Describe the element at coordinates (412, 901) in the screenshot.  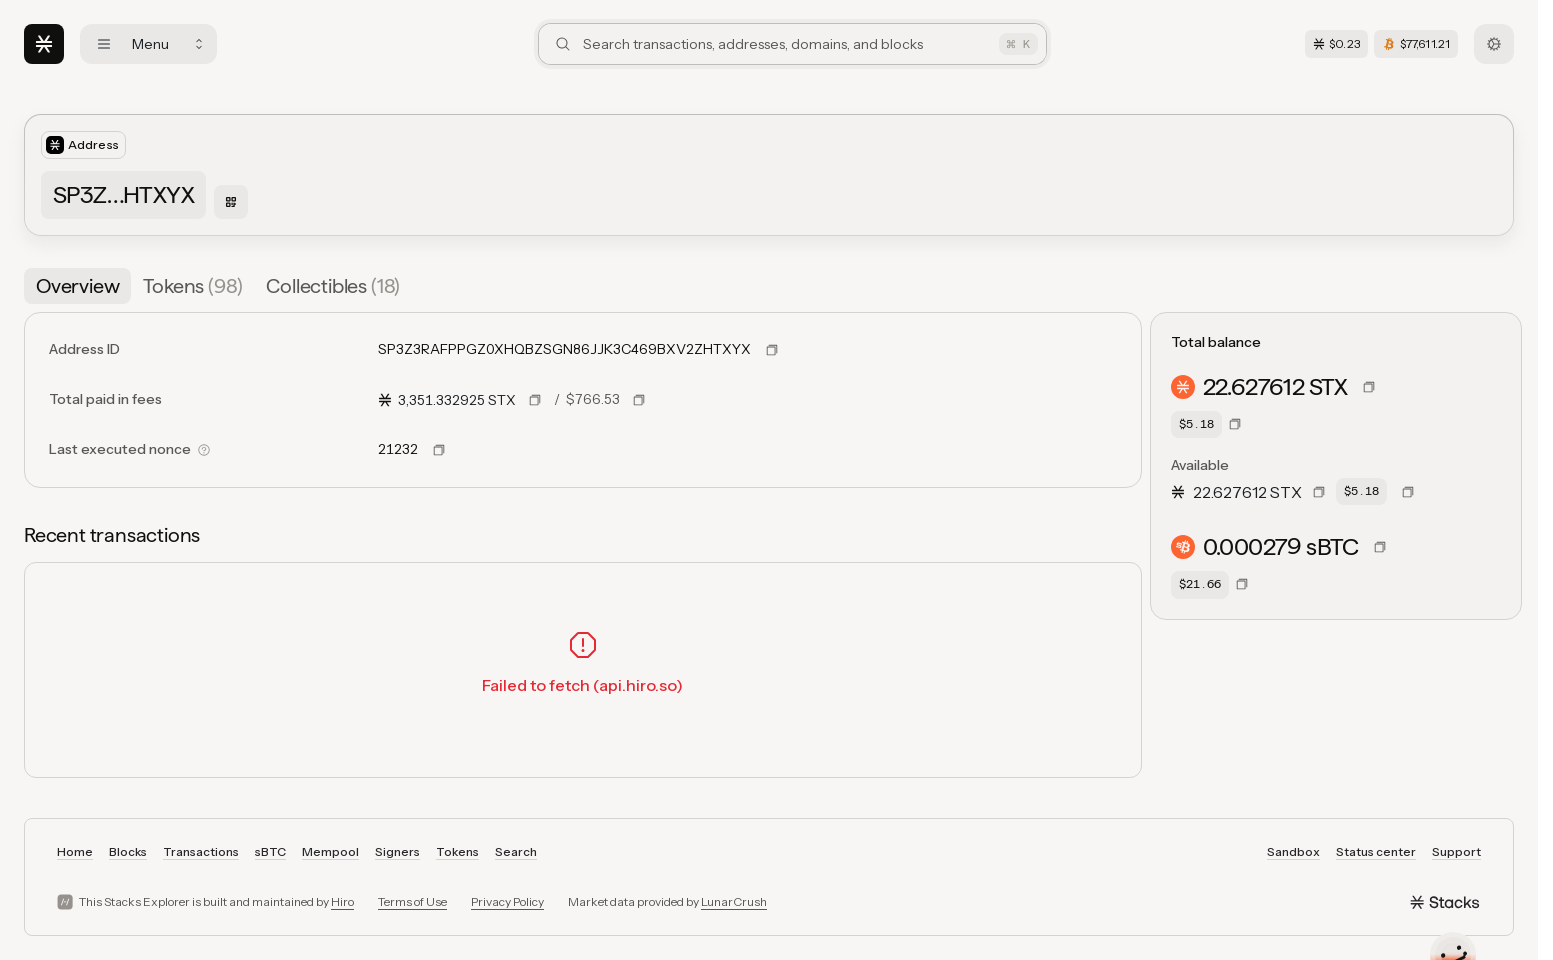
I see `Terms of Use` at that location.